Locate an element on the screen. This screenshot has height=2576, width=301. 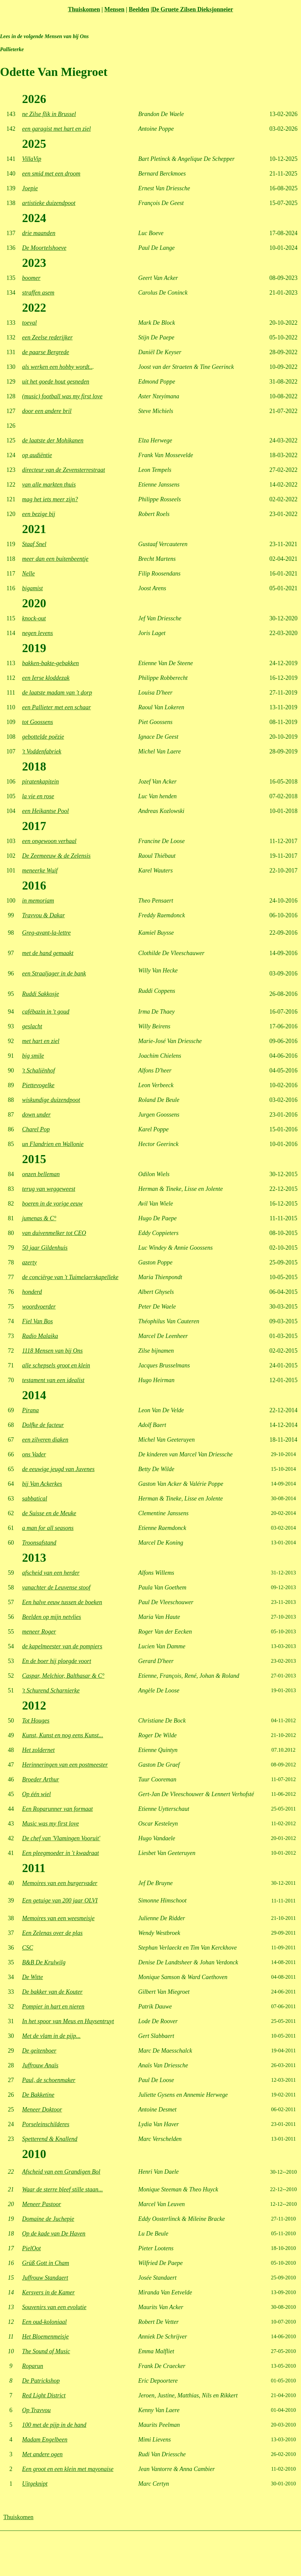
Juffrouw Standaert is located at coordinates (45, 2277).